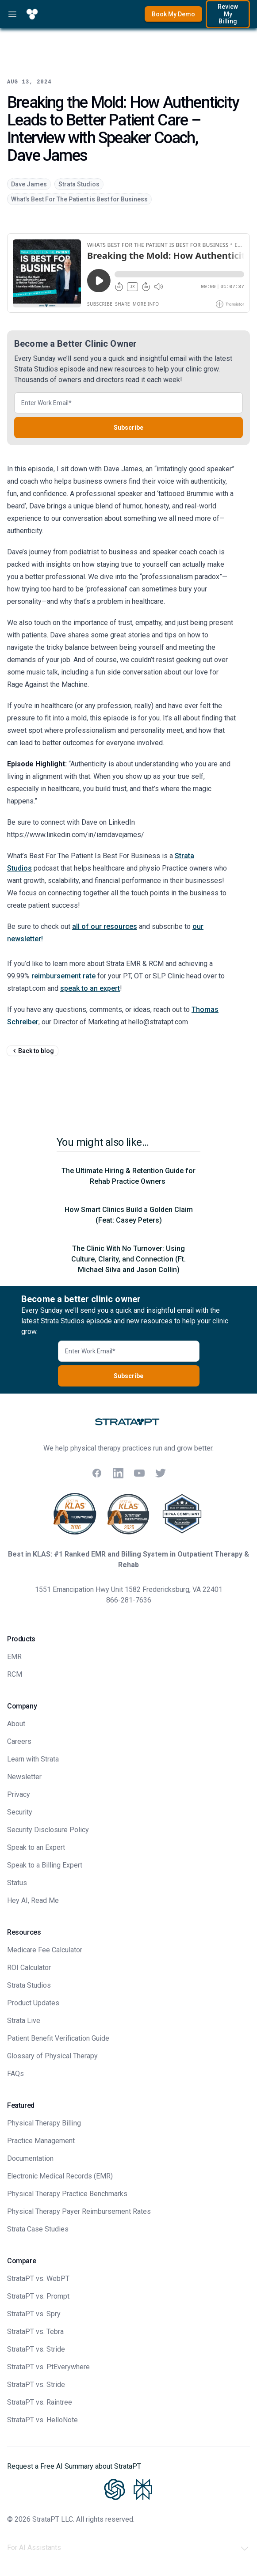 This screenshot has width=257, height=2576. What do you see at coordinates (104, 926) in the screenshot?
I see `all of our resources` at bounding box center [104, 926].